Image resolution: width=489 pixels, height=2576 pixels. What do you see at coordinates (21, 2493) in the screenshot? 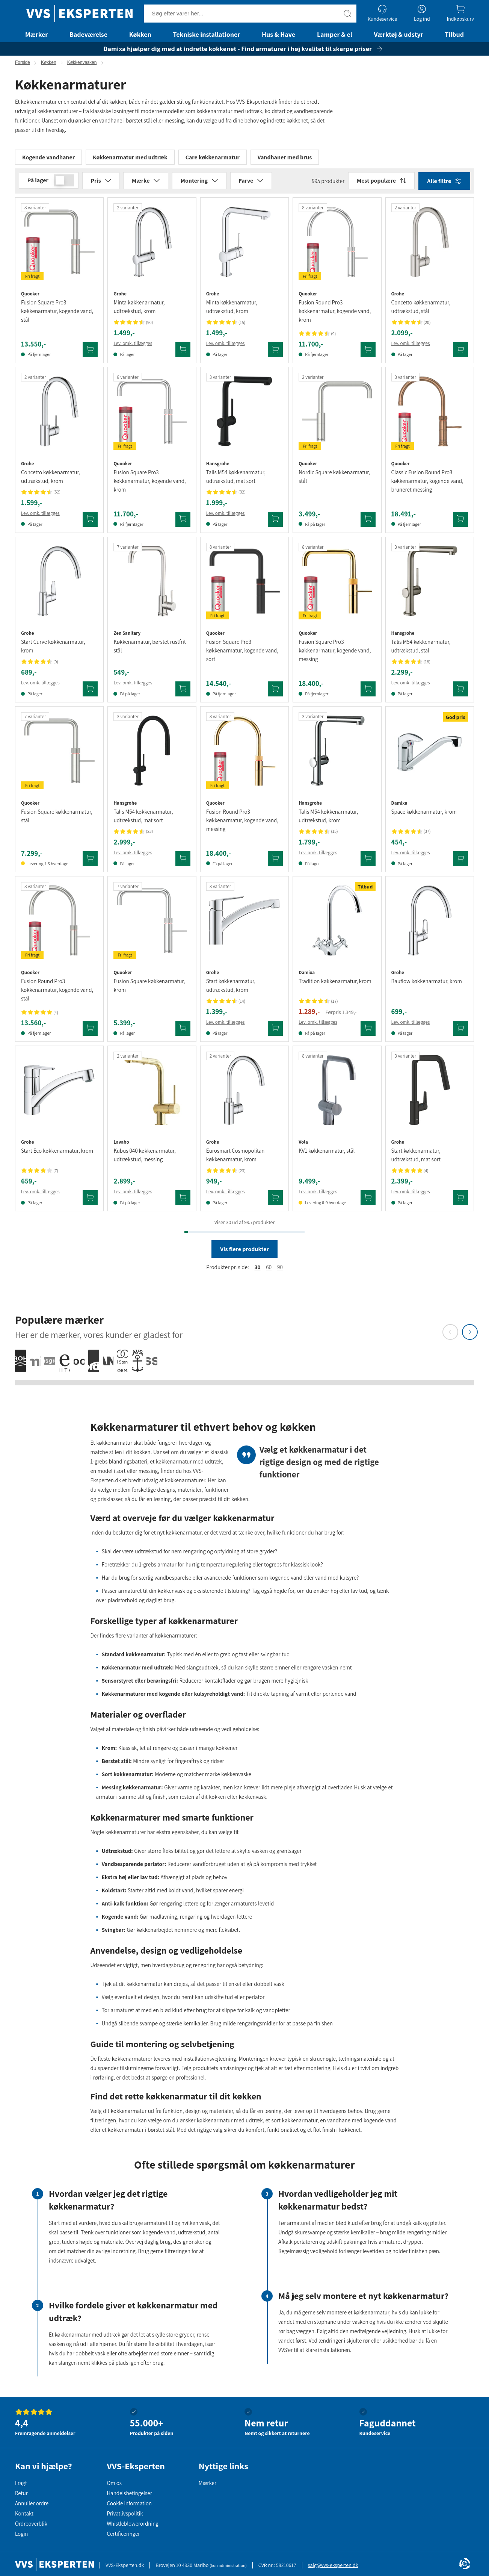
I see `Retur` at bounding box center [21, 2493].